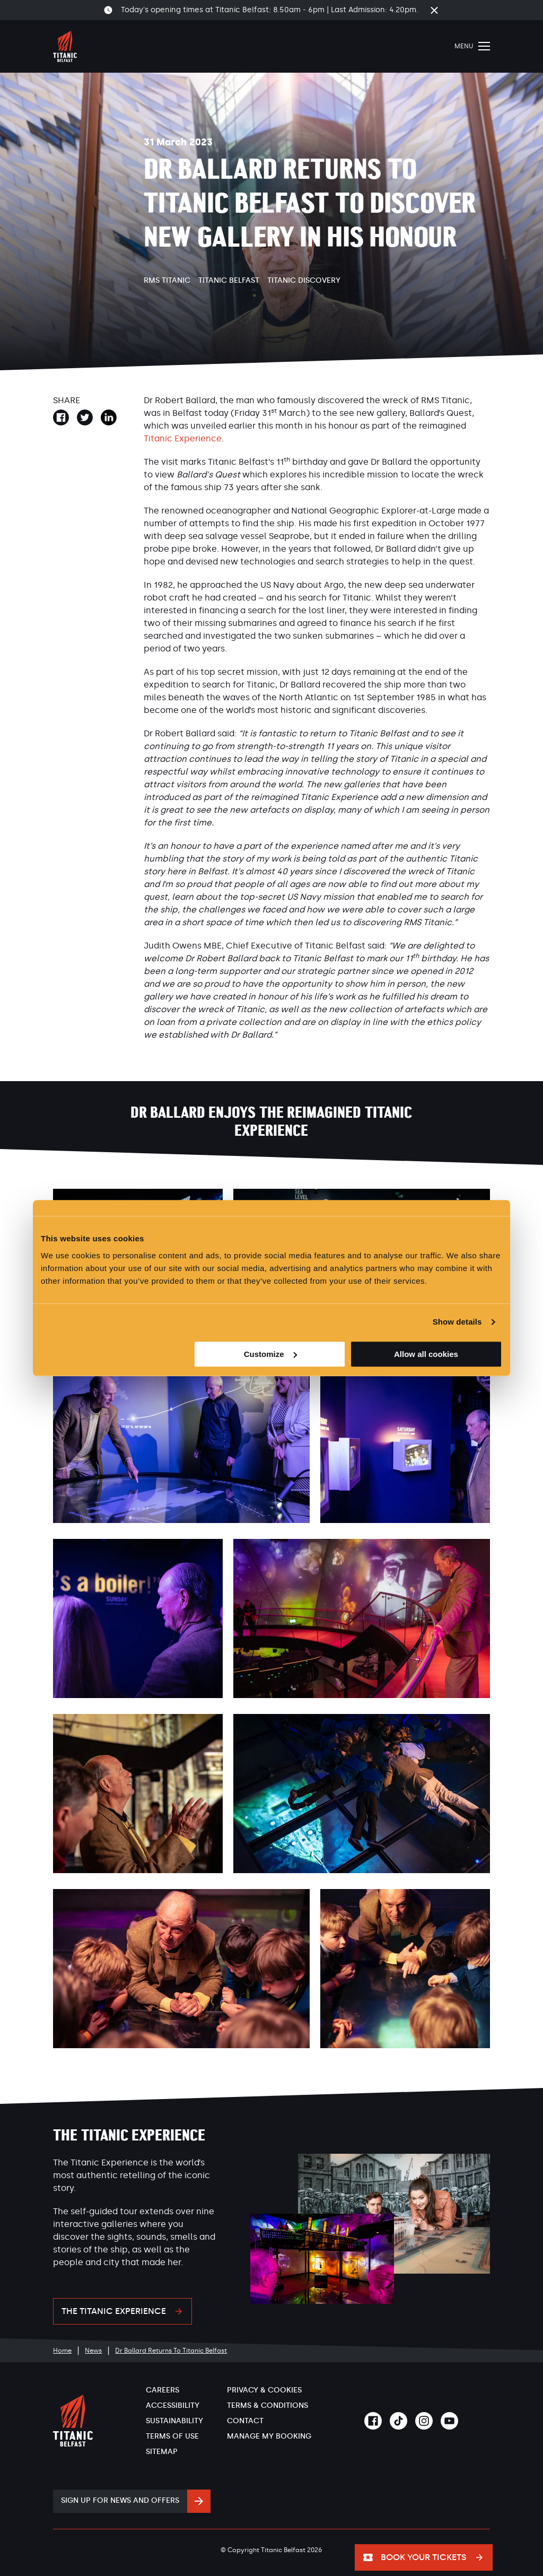 The image size is (543, 2576). I want to click on Show details, so click(457, 1321).